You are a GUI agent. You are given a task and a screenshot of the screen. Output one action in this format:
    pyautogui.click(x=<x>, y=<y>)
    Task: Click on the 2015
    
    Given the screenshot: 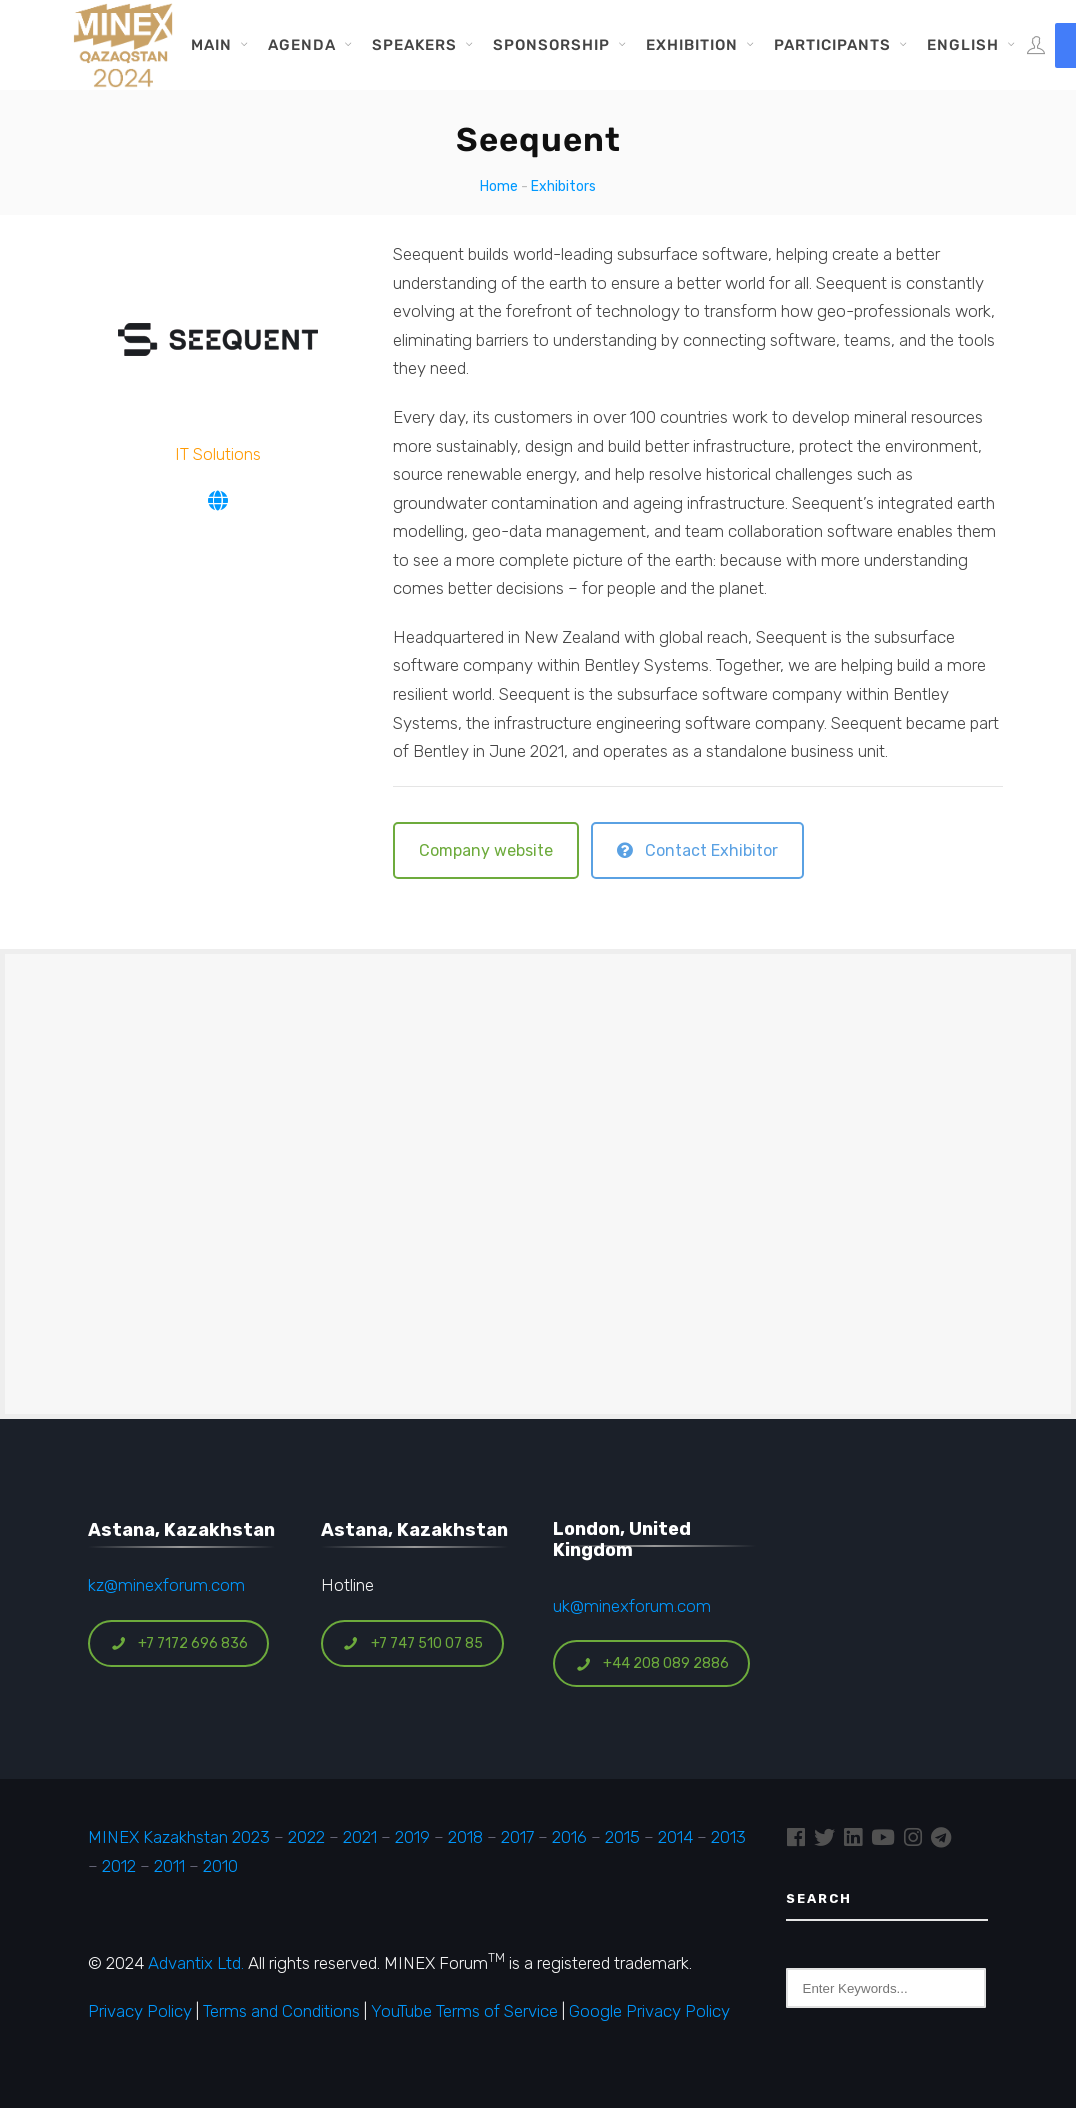 What is the action you would take?
    pyautogui.click(x=622, y=1837)
    